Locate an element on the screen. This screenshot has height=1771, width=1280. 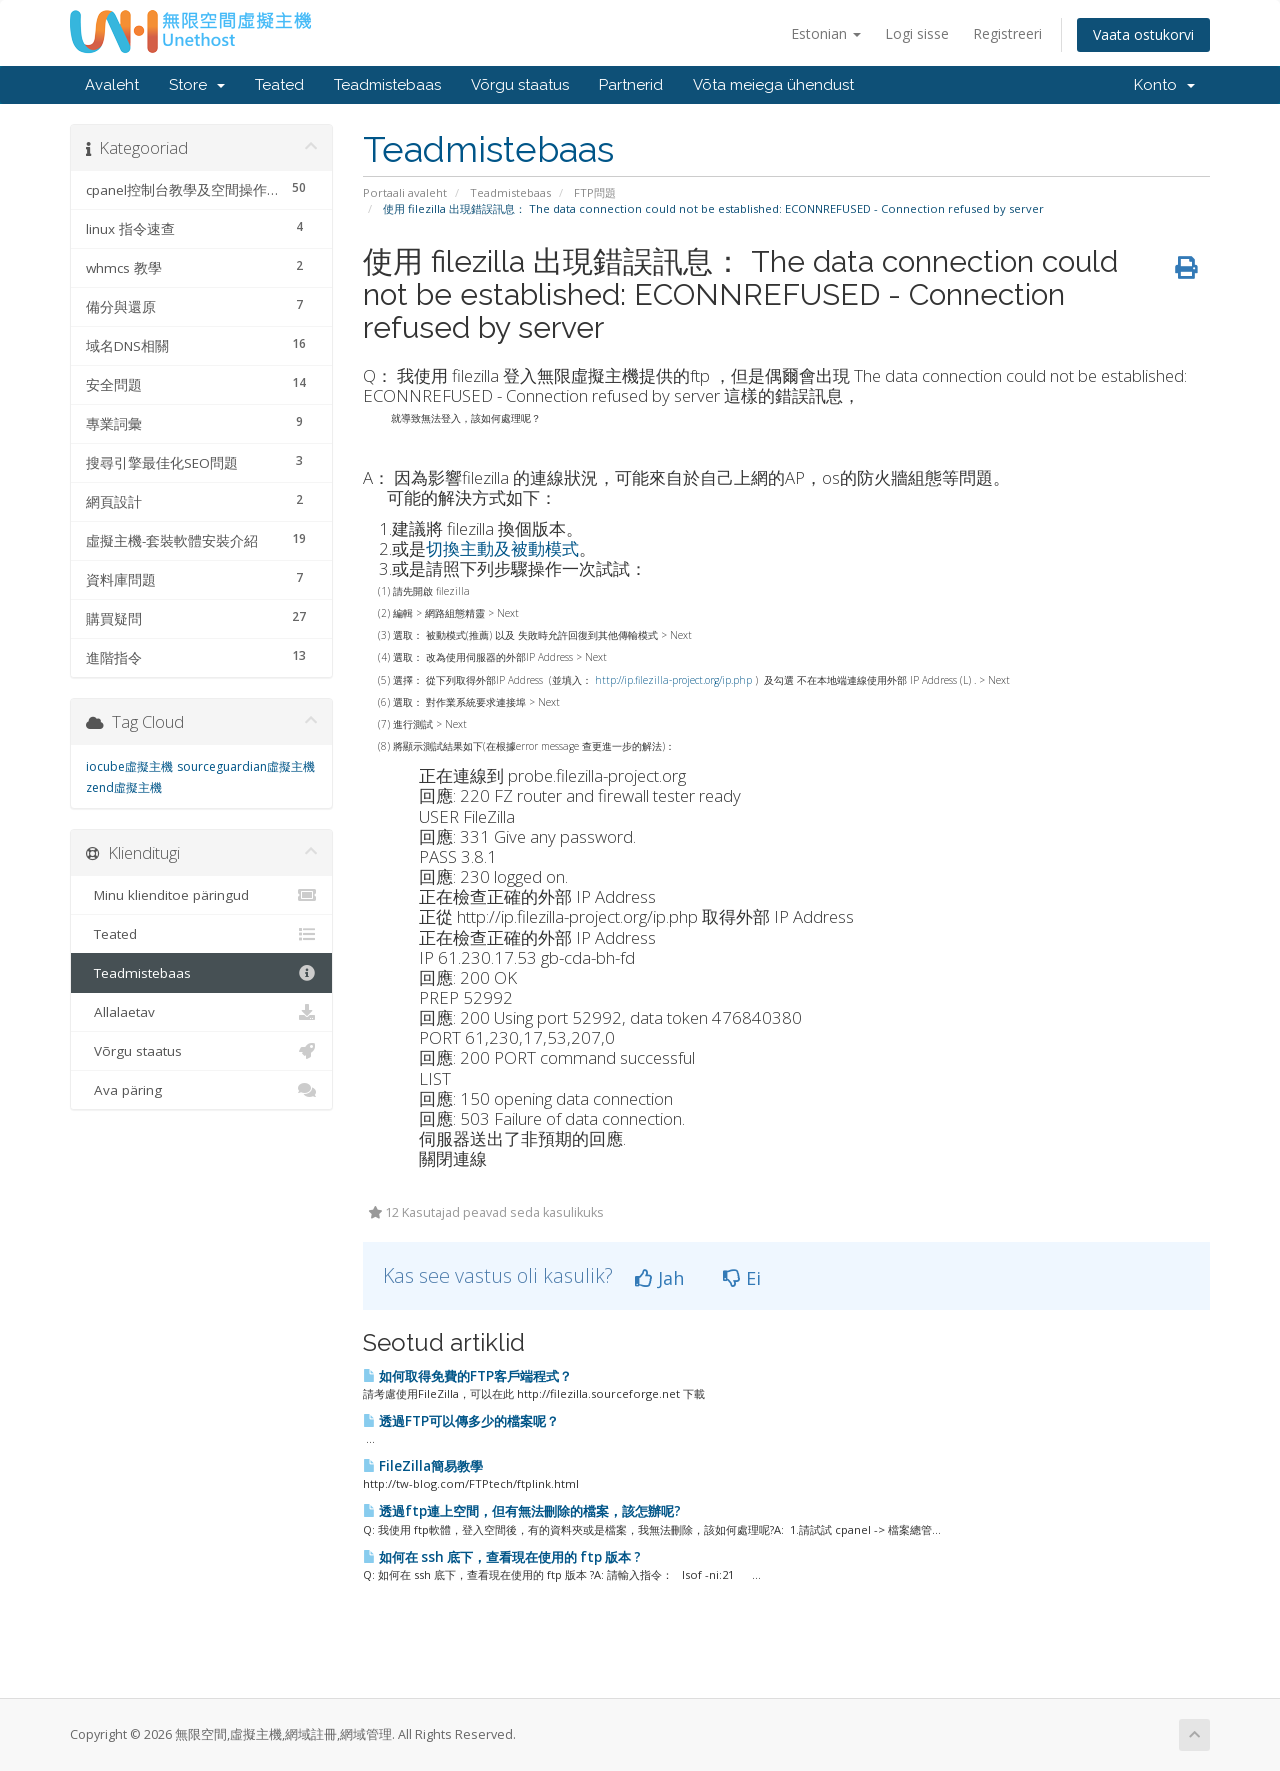
sourceguardian虛擬主機 is located at coordinates (246, 766).